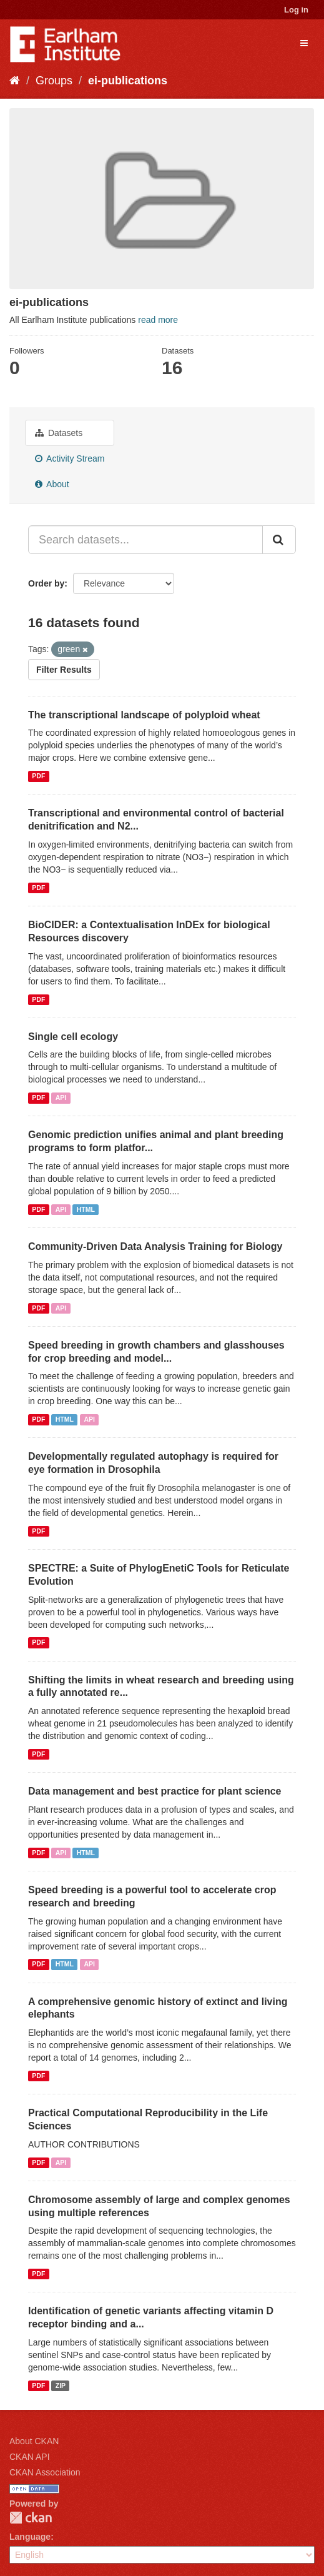 This screenshot has width=324, height=2576. What do you see at coordinates (127, 80) in the screenshot?
I see `ei-publications` at bounding box center [127, 80].